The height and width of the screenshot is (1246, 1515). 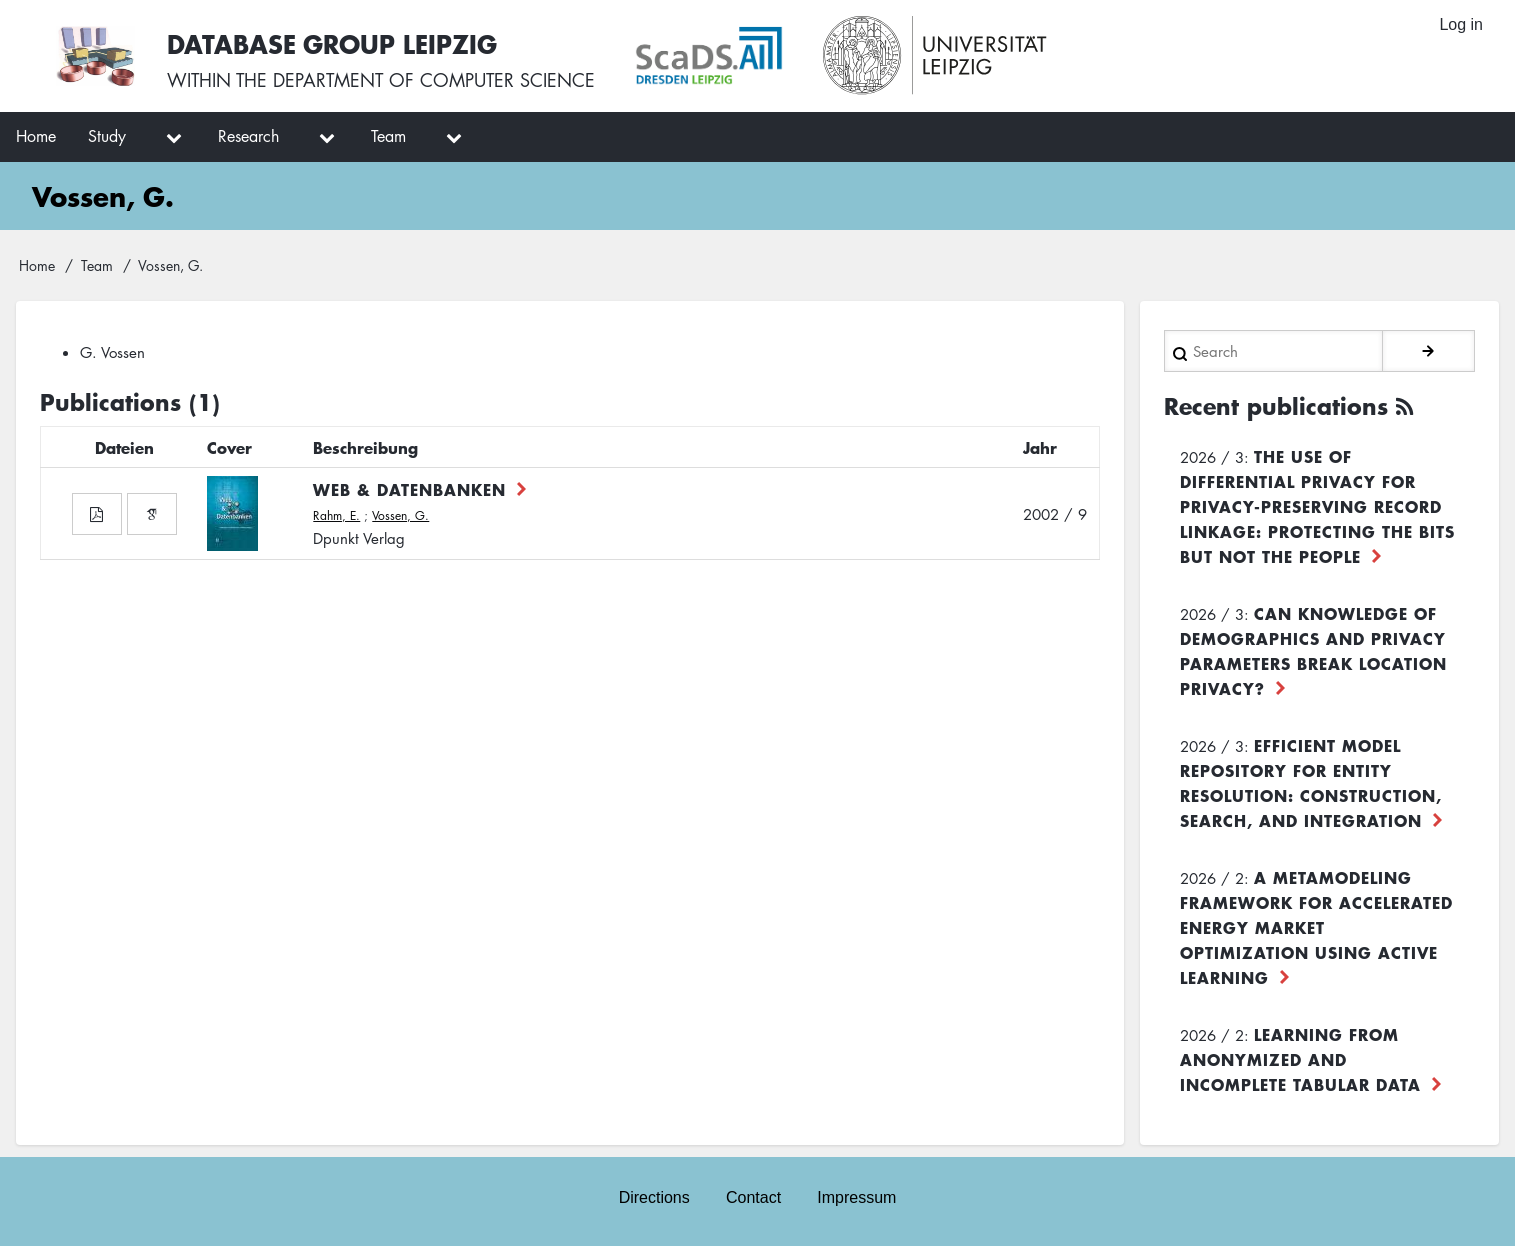 What do you see at coordinates (388, 136) in the screenshot?
I see `Team [menuitem]` at bounding box center [388, 136].